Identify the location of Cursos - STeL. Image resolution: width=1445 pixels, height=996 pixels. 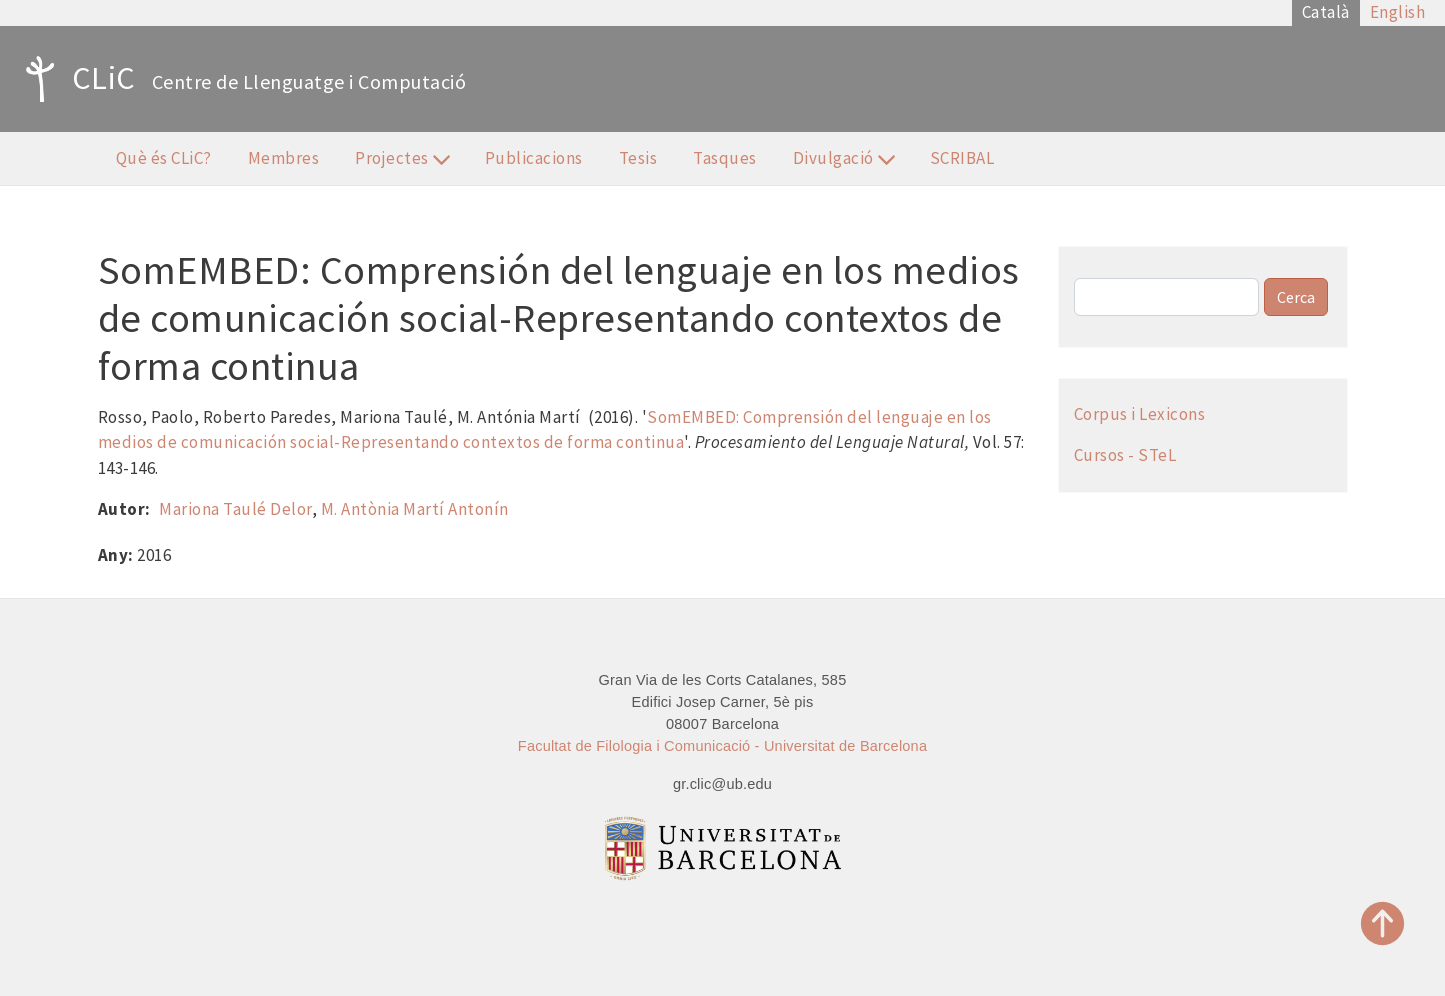
(1125, 455).